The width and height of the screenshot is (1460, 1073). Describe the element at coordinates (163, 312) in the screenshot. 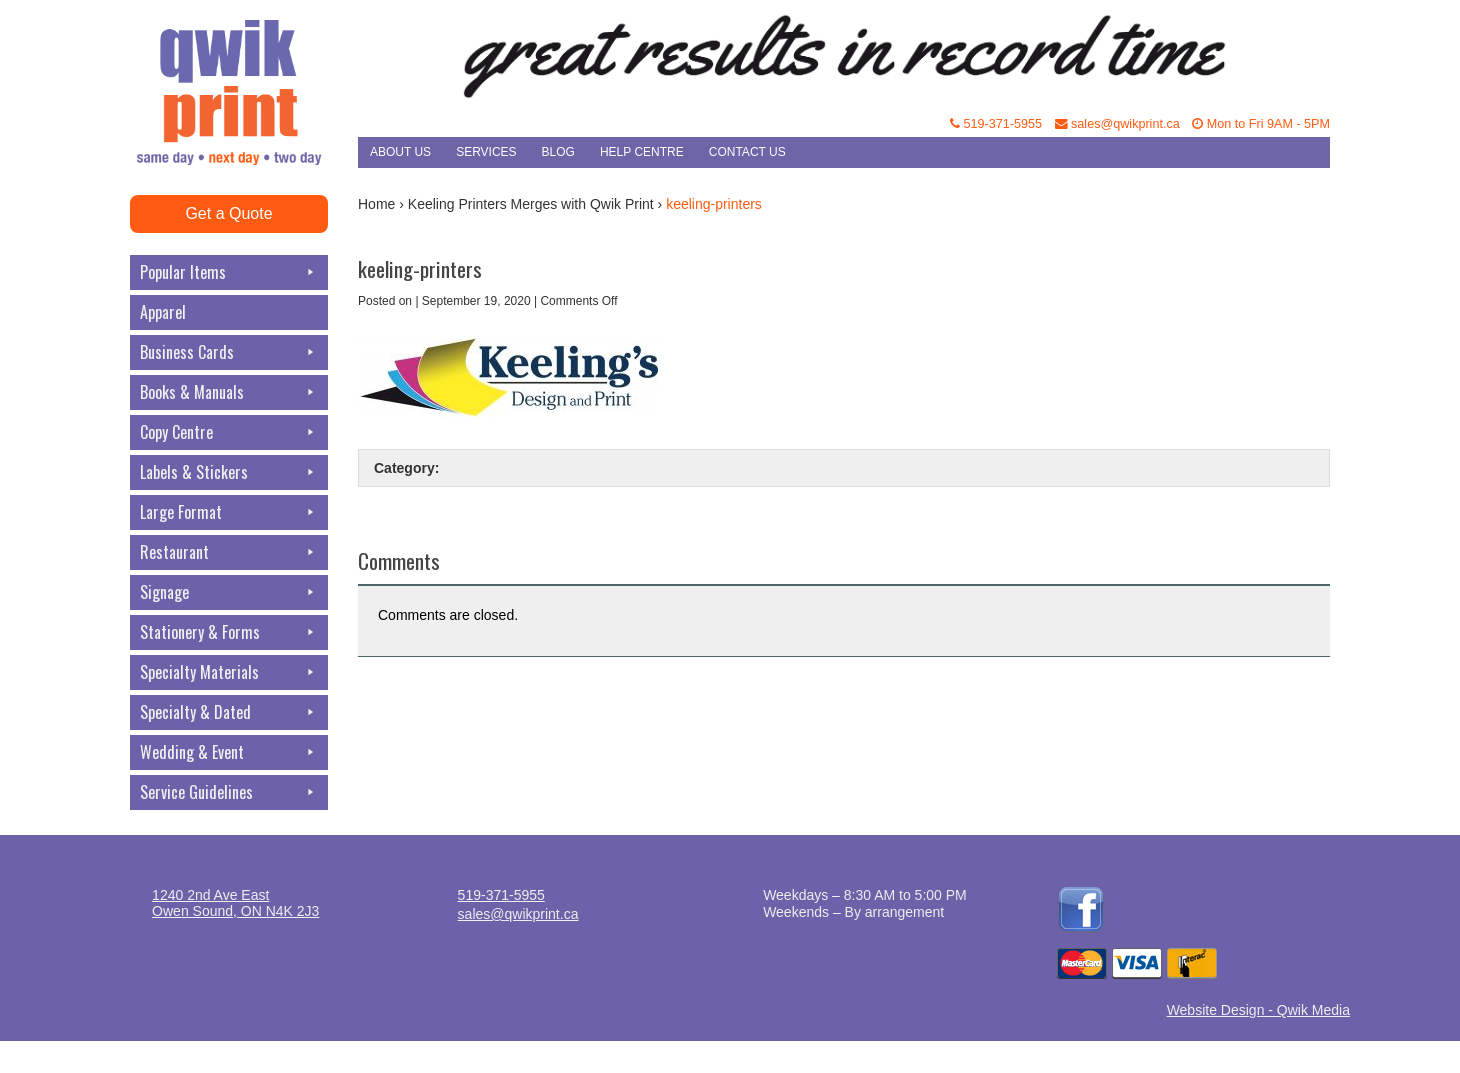

I see `Apparel` at that location.